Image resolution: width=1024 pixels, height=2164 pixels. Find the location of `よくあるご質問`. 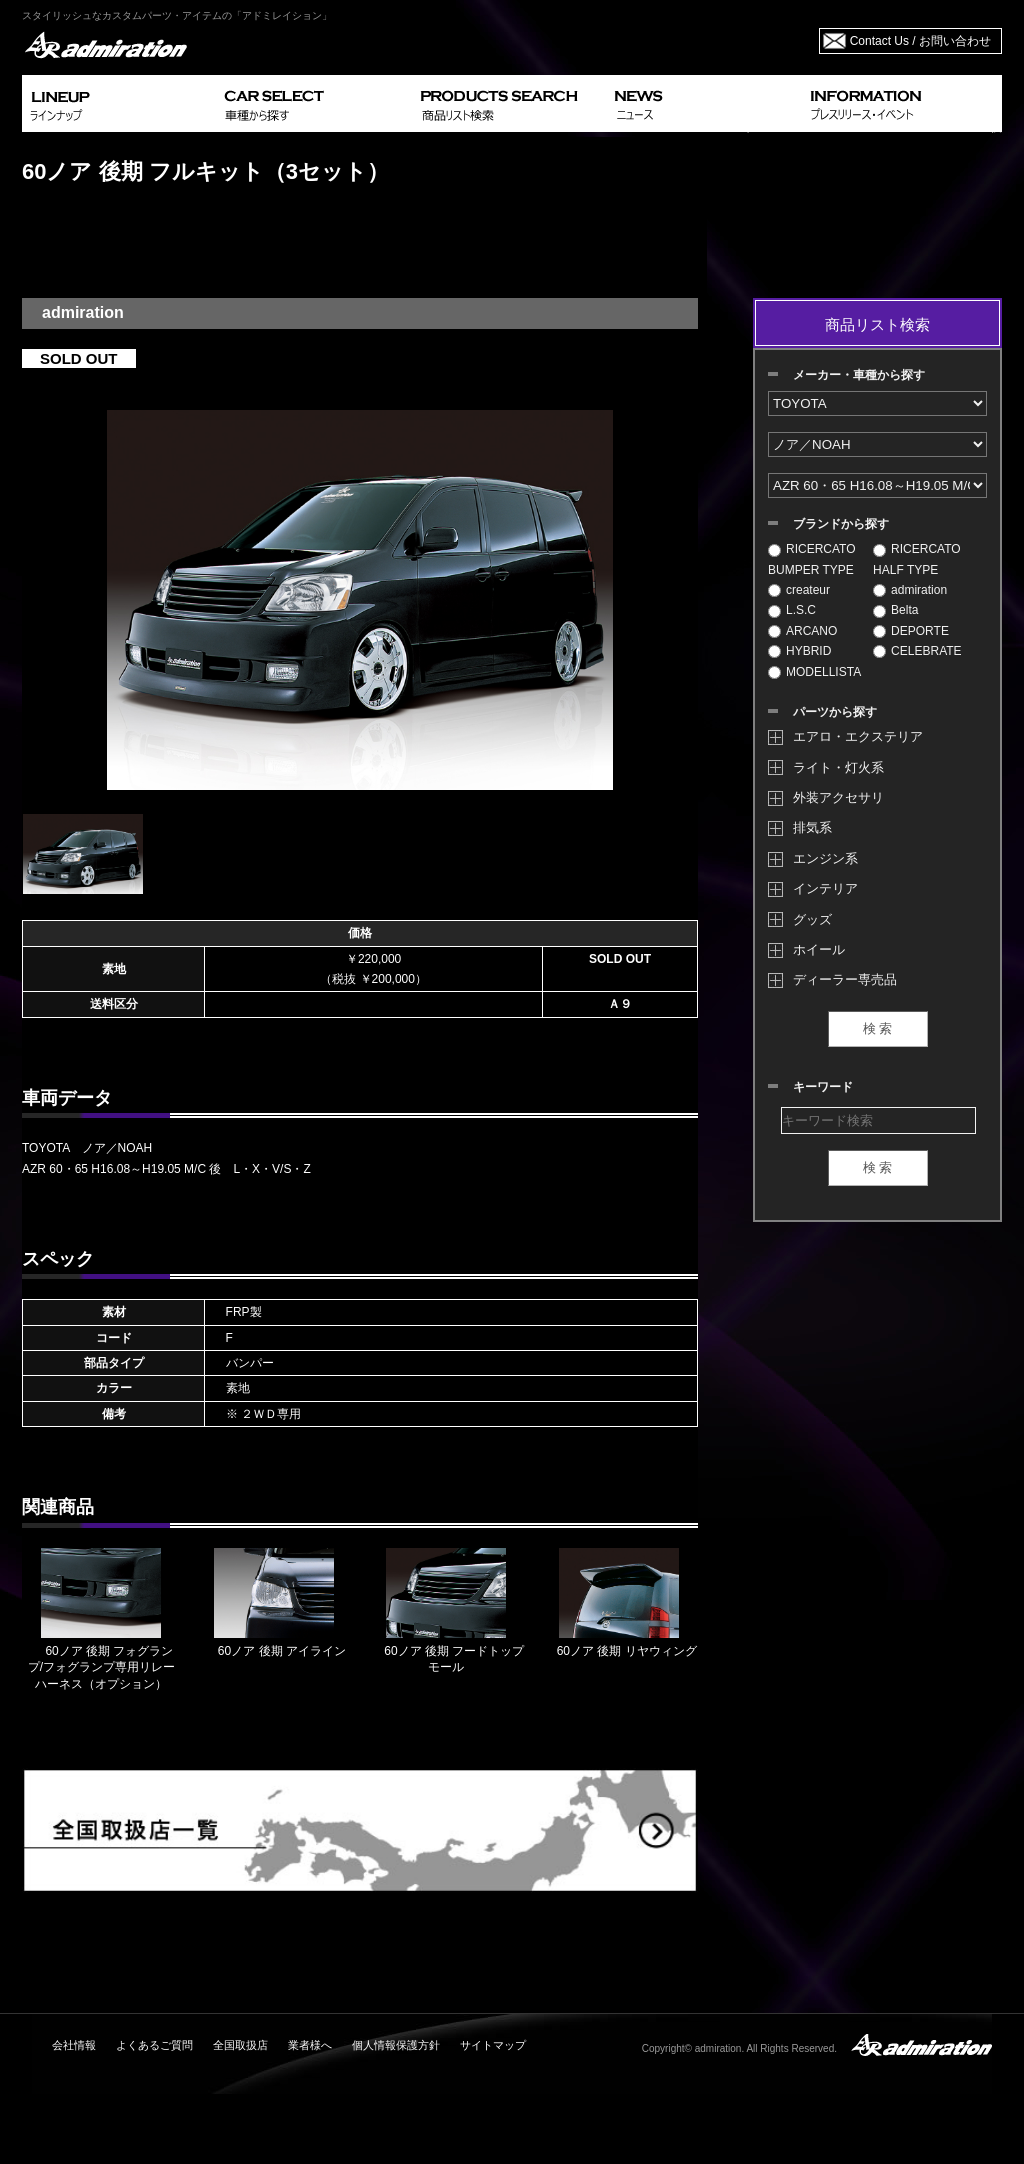

よくあるご質問 is located at coordinates (154, 2045).